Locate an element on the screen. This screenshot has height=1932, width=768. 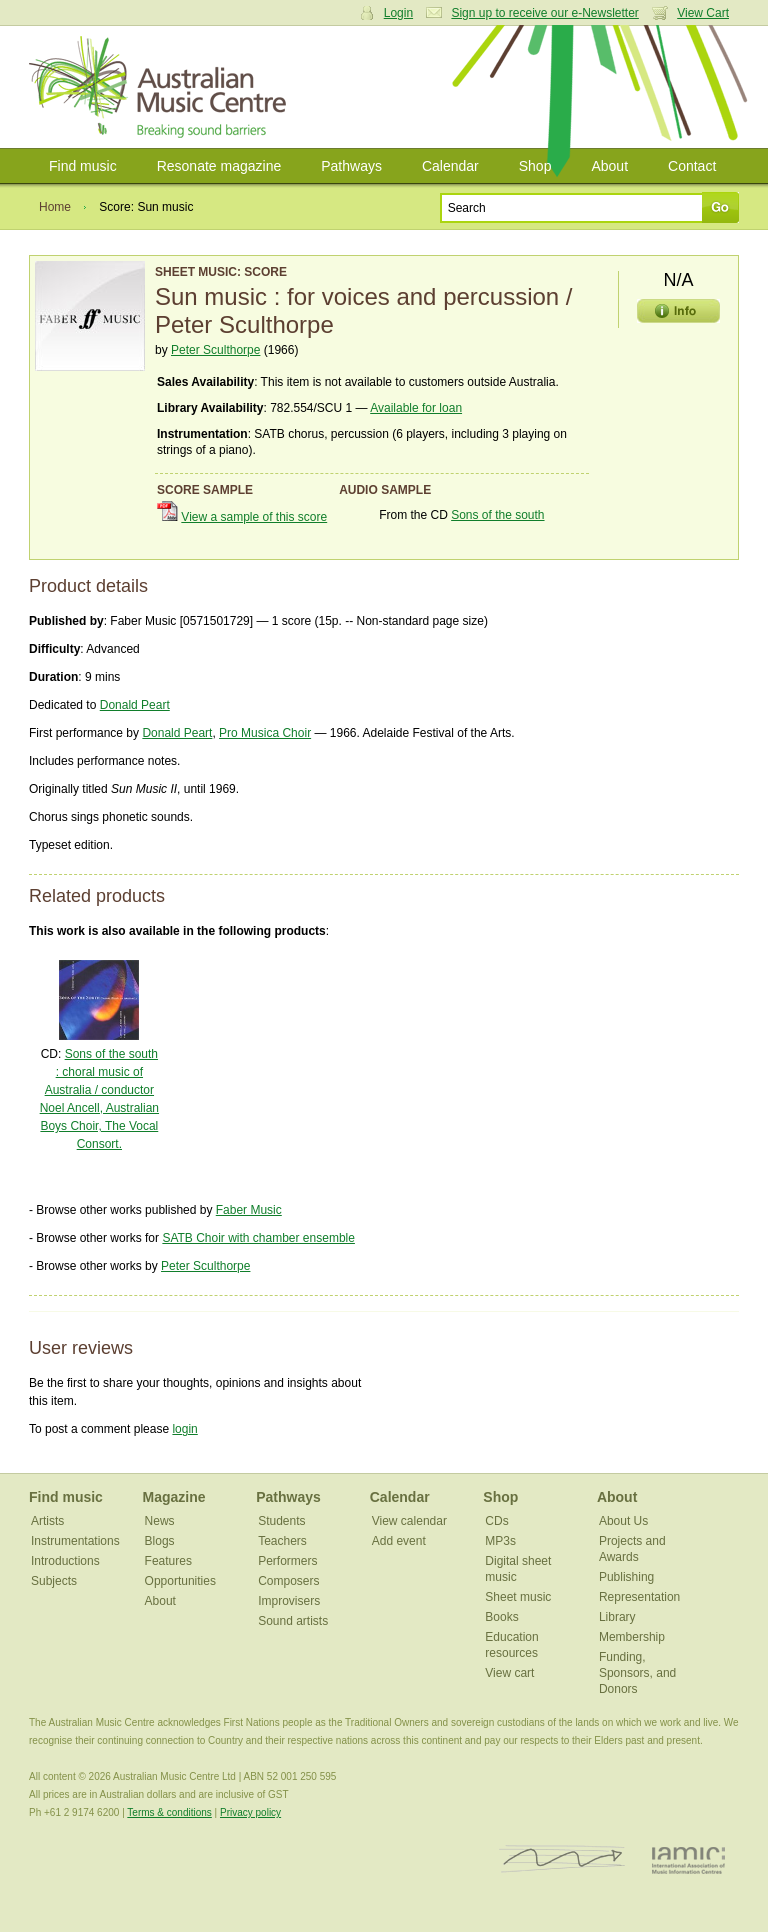
Resonate magazine is located at coordinates (219, 166).